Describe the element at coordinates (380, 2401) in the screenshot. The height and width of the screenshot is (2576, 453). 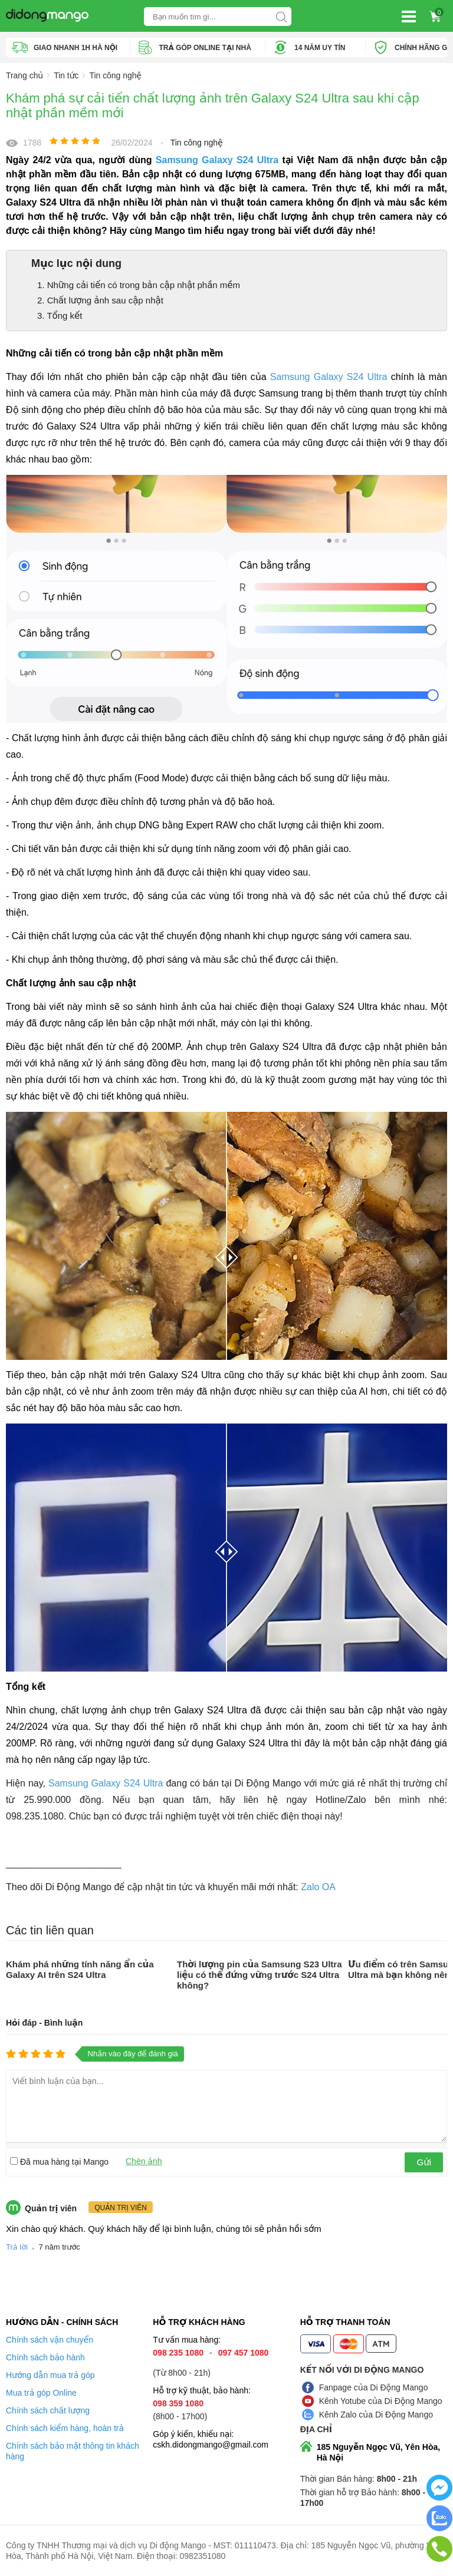
I see `Kênh Yotube của Di Động Mango` at that location.